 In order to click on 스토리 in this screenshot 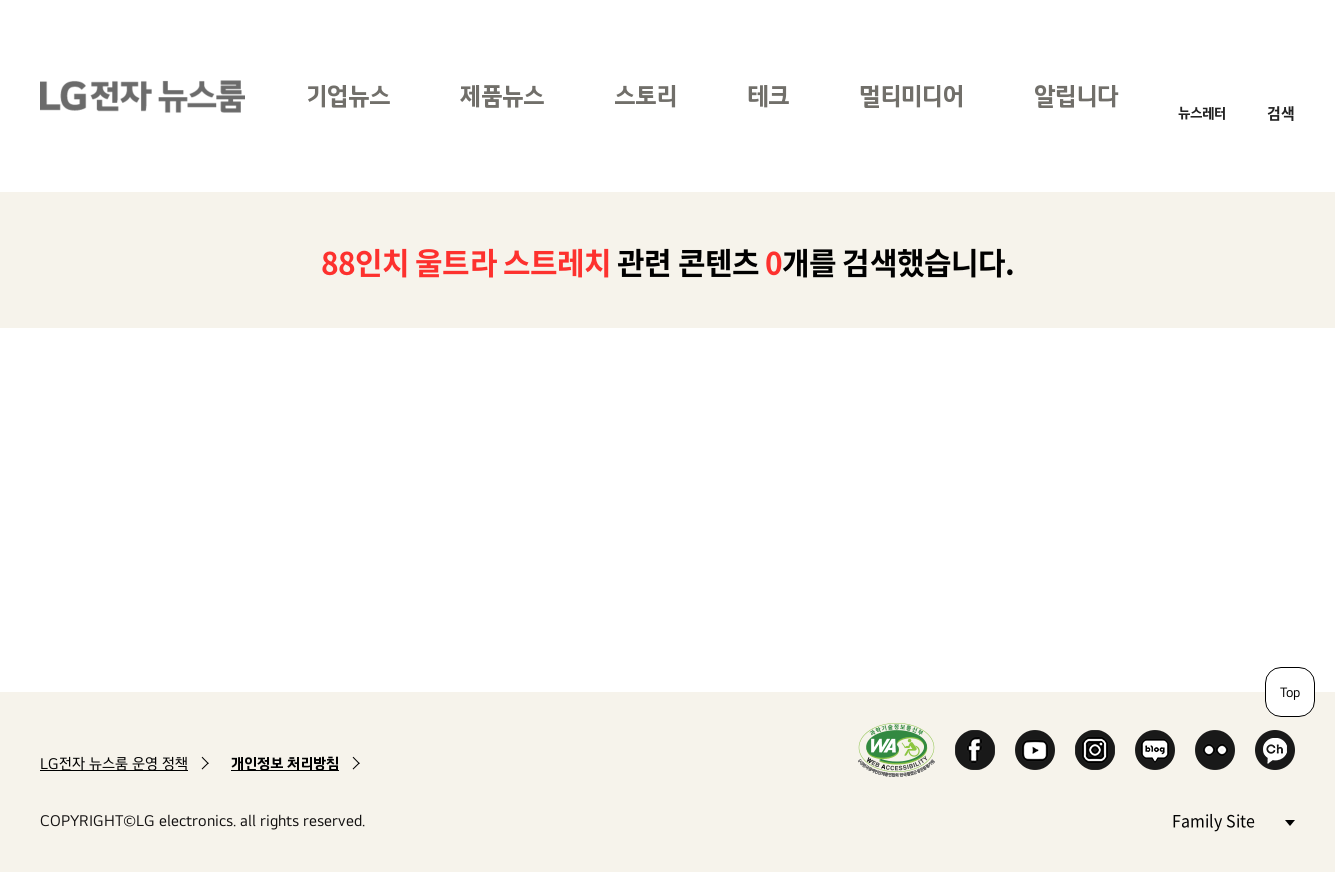, I will do `click(645, 95)`.